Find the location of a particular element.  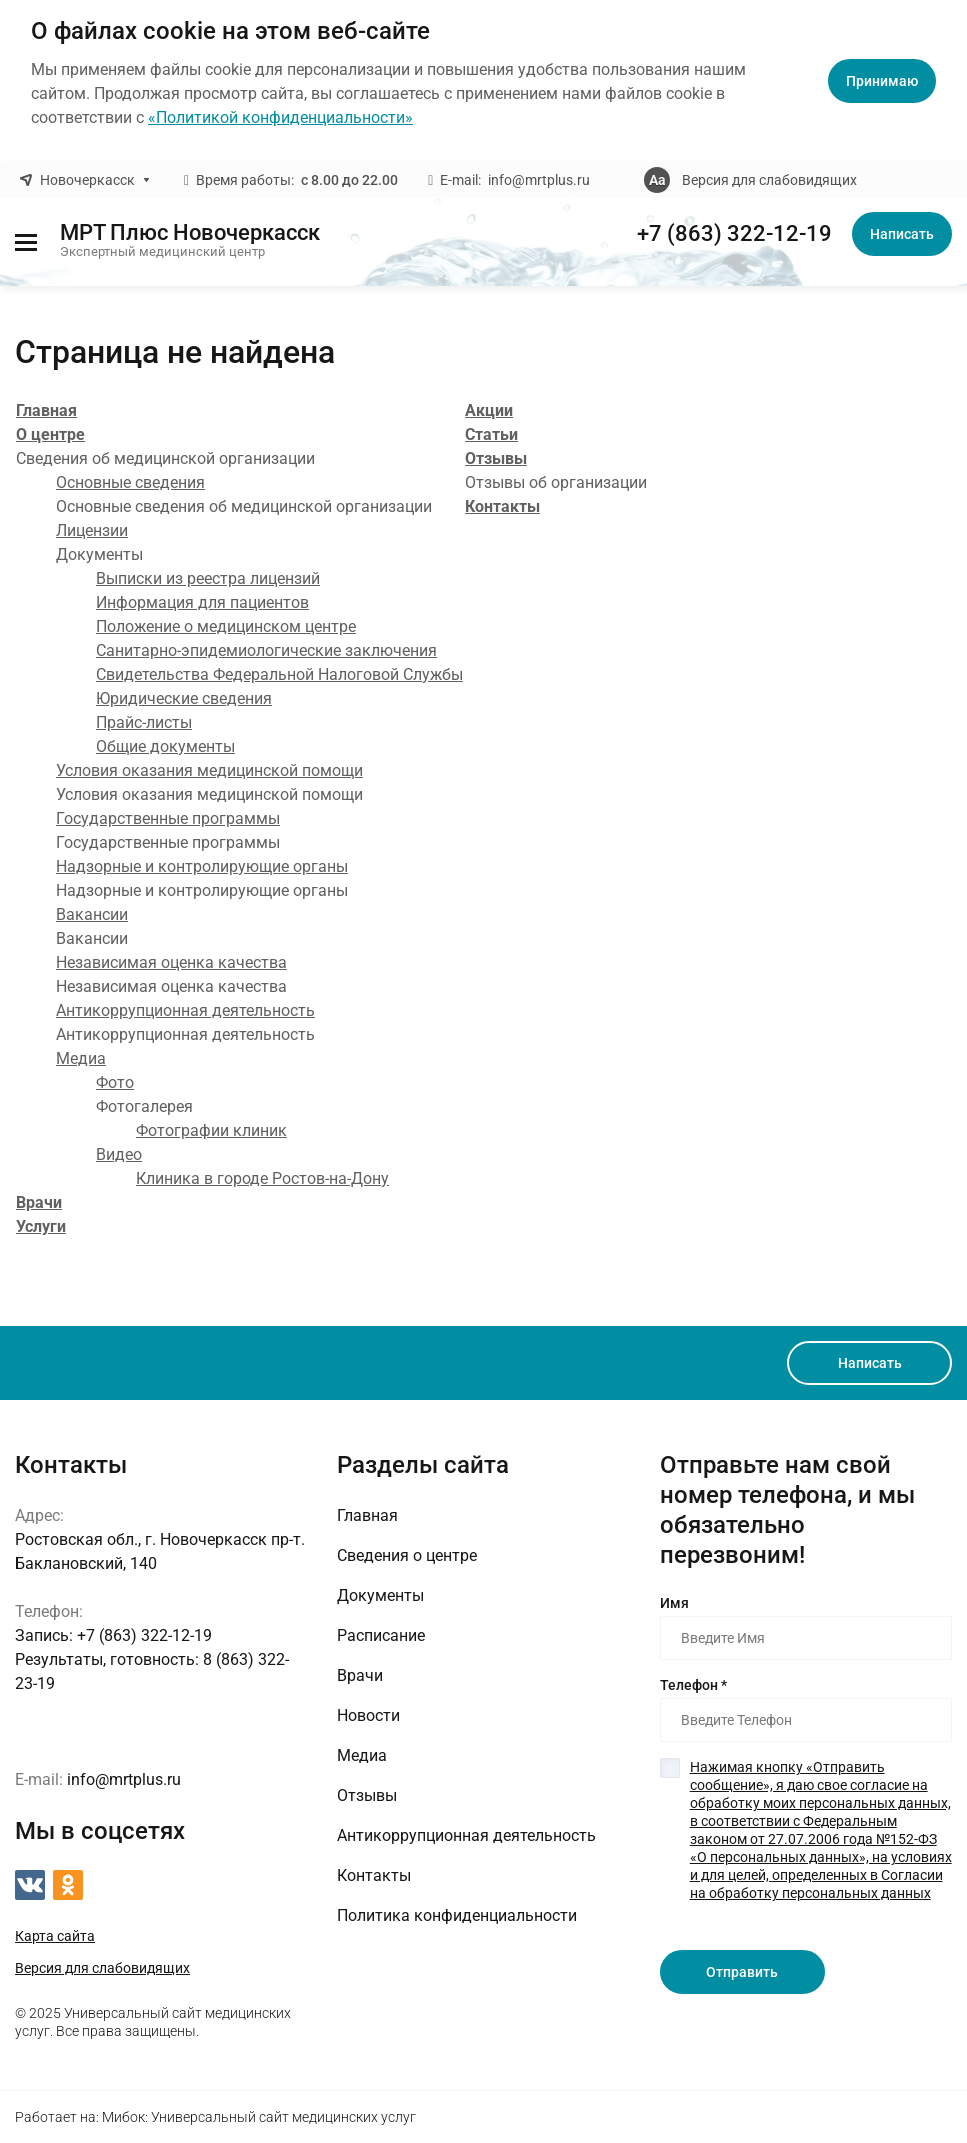

Отправить is located at coordinates (742, 1972).